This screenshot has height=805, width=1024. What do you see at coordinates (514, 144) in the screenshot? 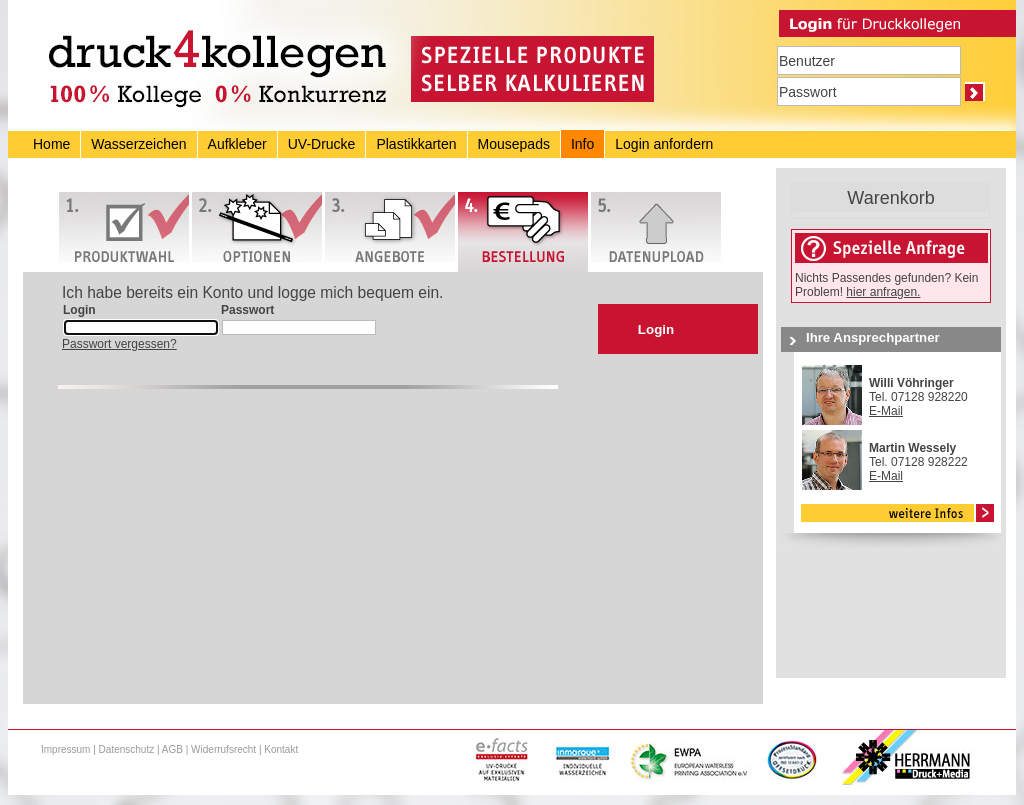
I see `Mousepads` at bounding box center [514, 144].